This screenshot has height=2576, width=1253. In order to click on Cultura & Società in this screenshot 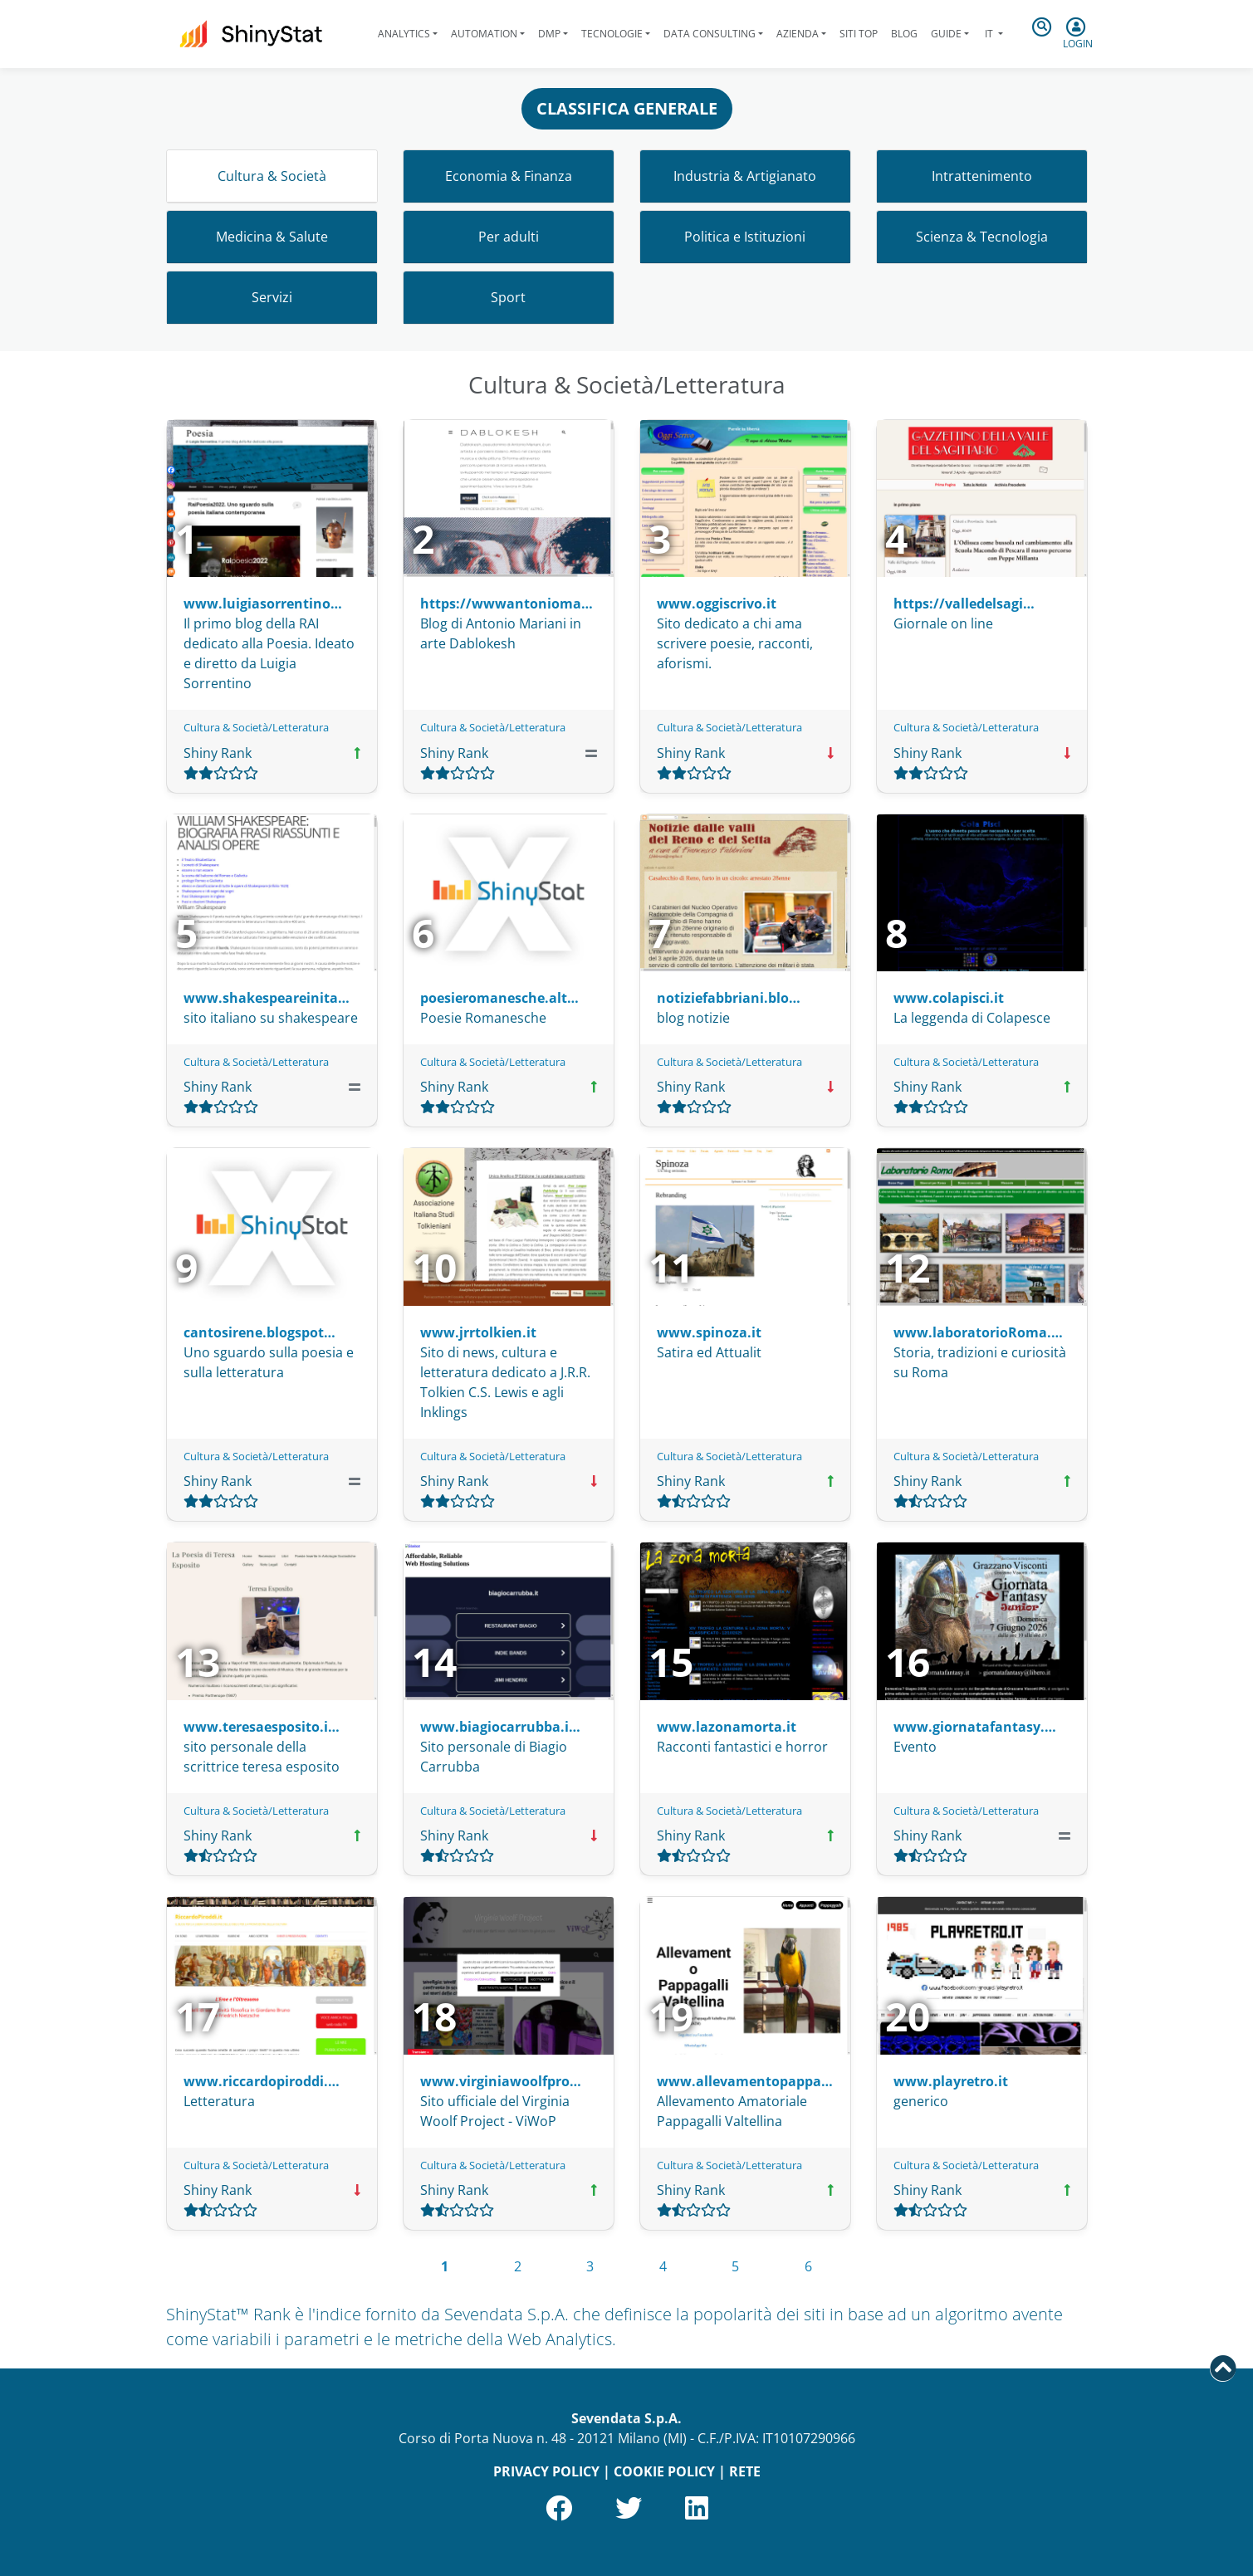, I will do `click(272, 176)`.